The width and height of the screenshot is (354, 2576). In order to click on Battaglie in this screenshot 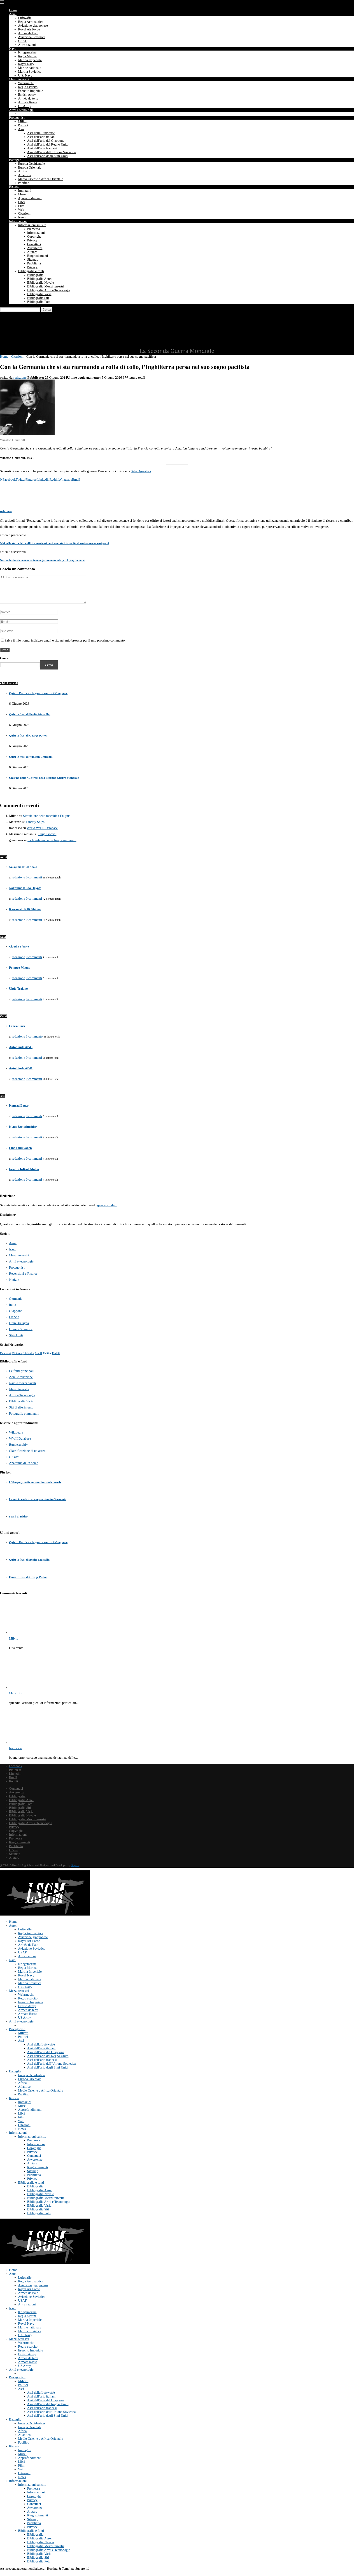, I will do `click(15, 160)`.